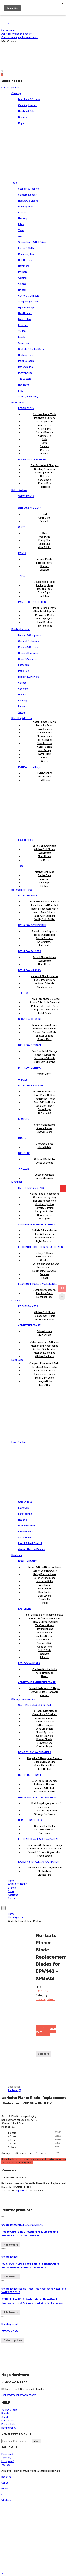  Describe the element at coordinates (23, 1168) in the screenshot. I see `JACUZZIS` at that location.